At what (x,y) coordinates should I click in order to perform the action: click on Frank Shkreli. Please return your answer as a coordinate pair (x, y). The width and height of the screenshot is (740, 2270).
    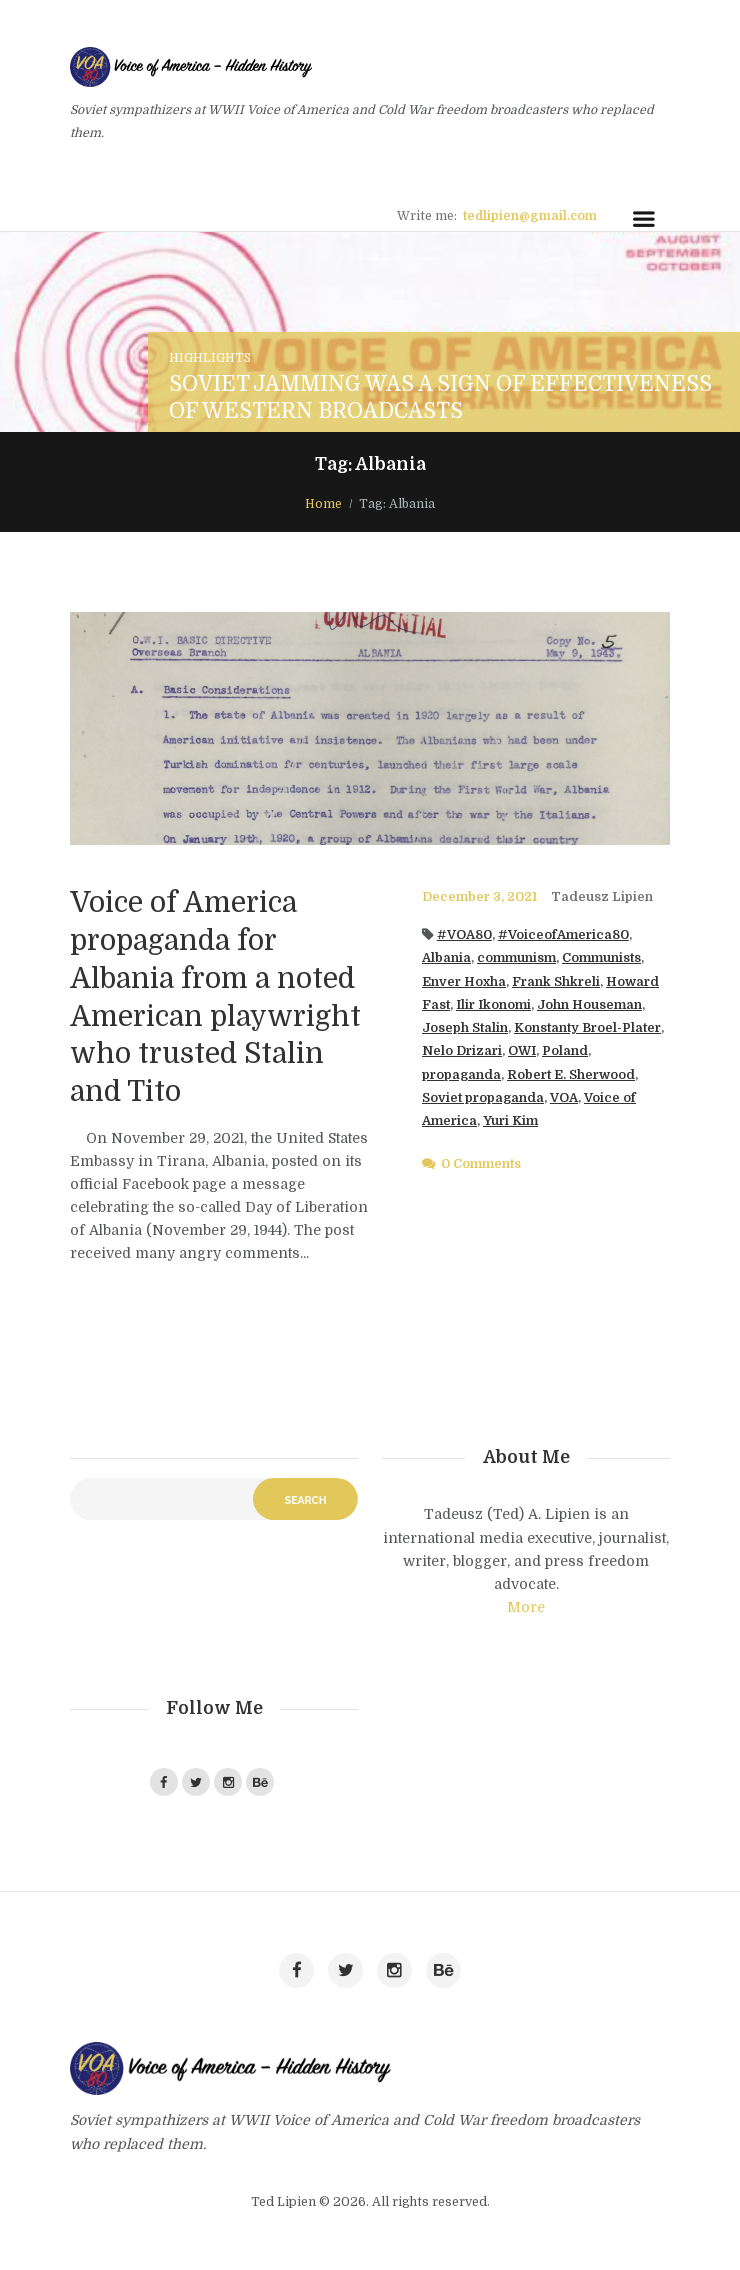
    Looking at the image, I should click on (556, 982).